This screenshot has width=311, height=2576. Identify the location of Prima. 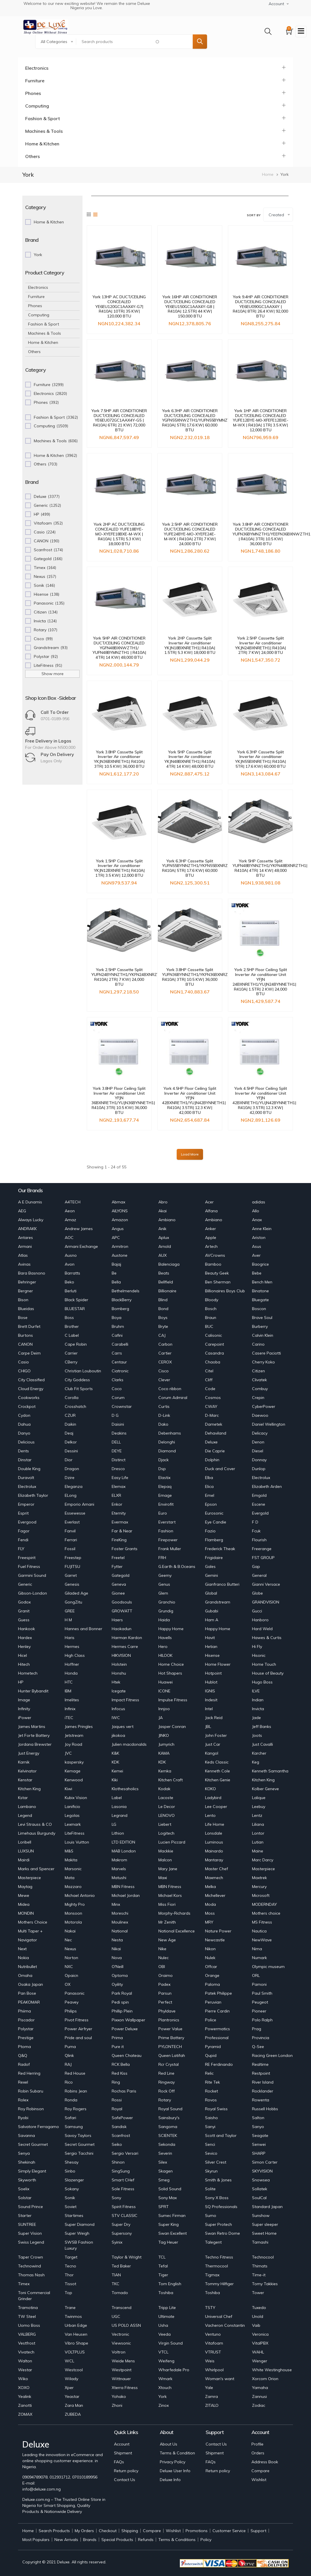
(117, 2037).